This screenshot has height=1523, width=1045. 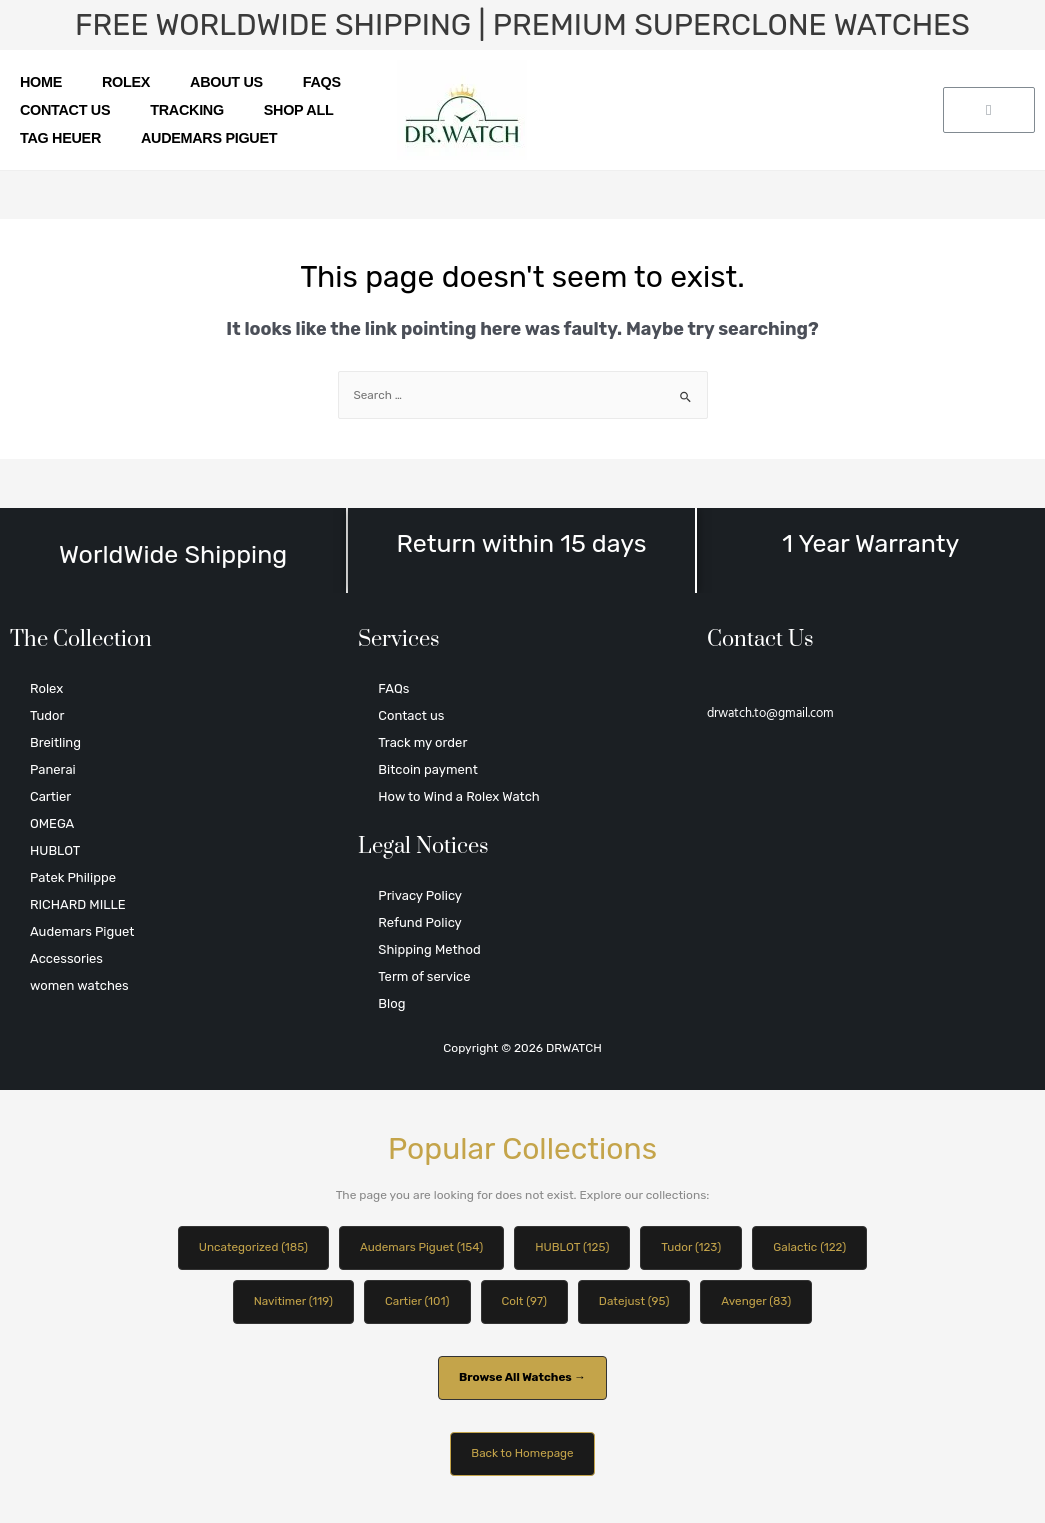 I want to click on Home, so click(x=41, y=82).